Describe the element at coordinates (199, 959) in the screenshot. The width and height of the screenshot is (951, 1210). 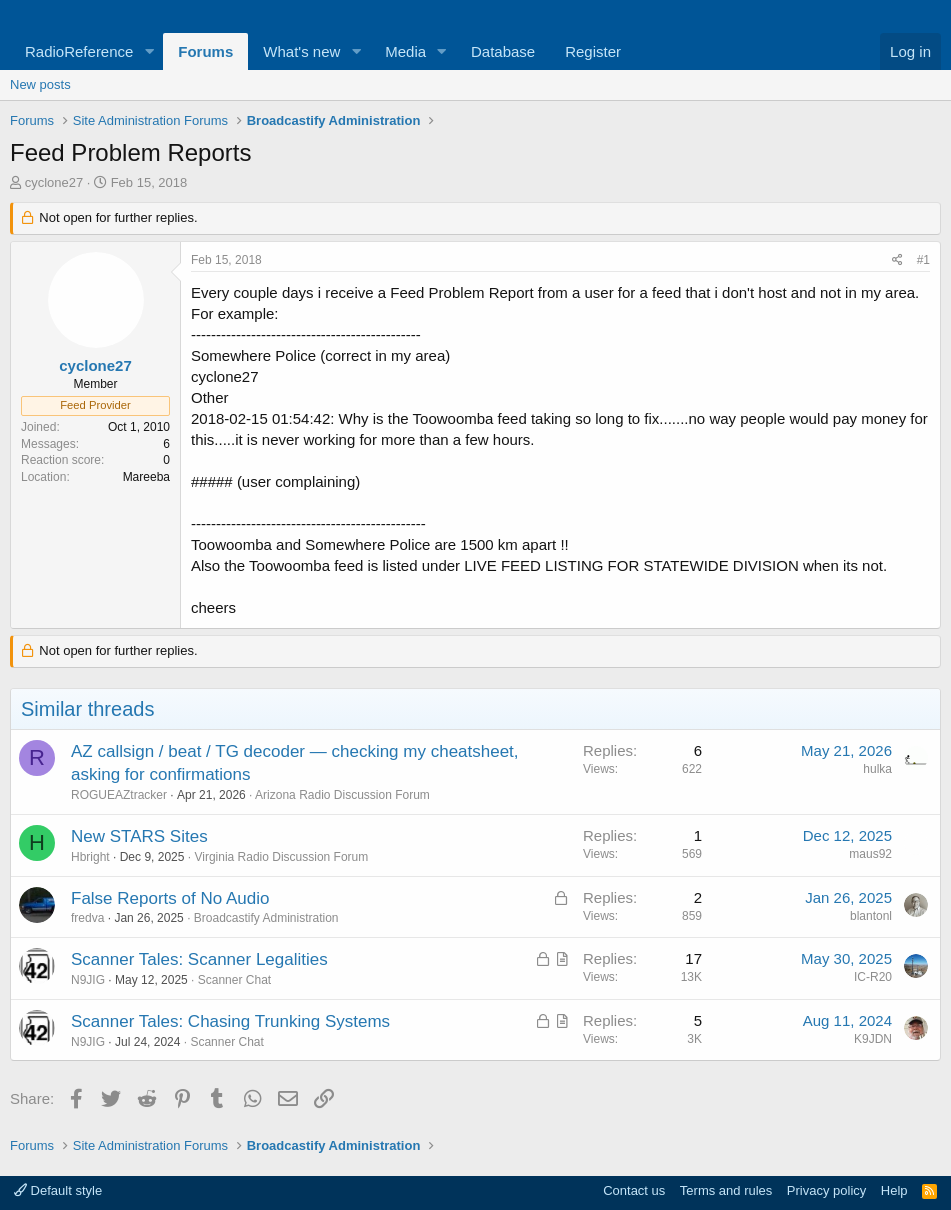
I see `Scanner Tales: Scanner Legalities` at that location.